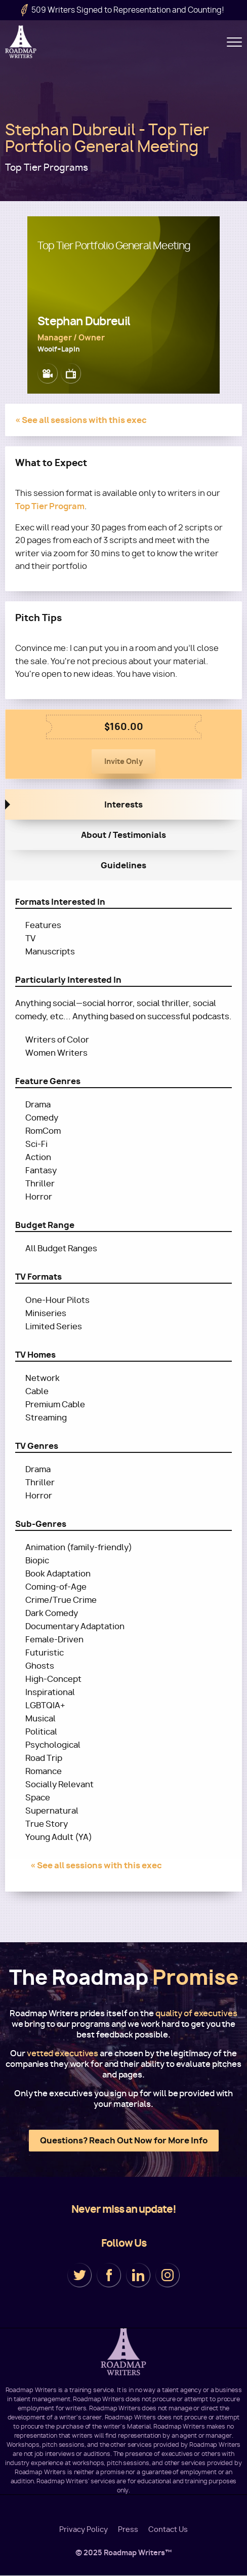 The height and width of the screenshot is (2576, 247). What do you see at coordinates (168, 2529) in the screenshot?
I see `Contact Us` at bounding box center [168, 2529].